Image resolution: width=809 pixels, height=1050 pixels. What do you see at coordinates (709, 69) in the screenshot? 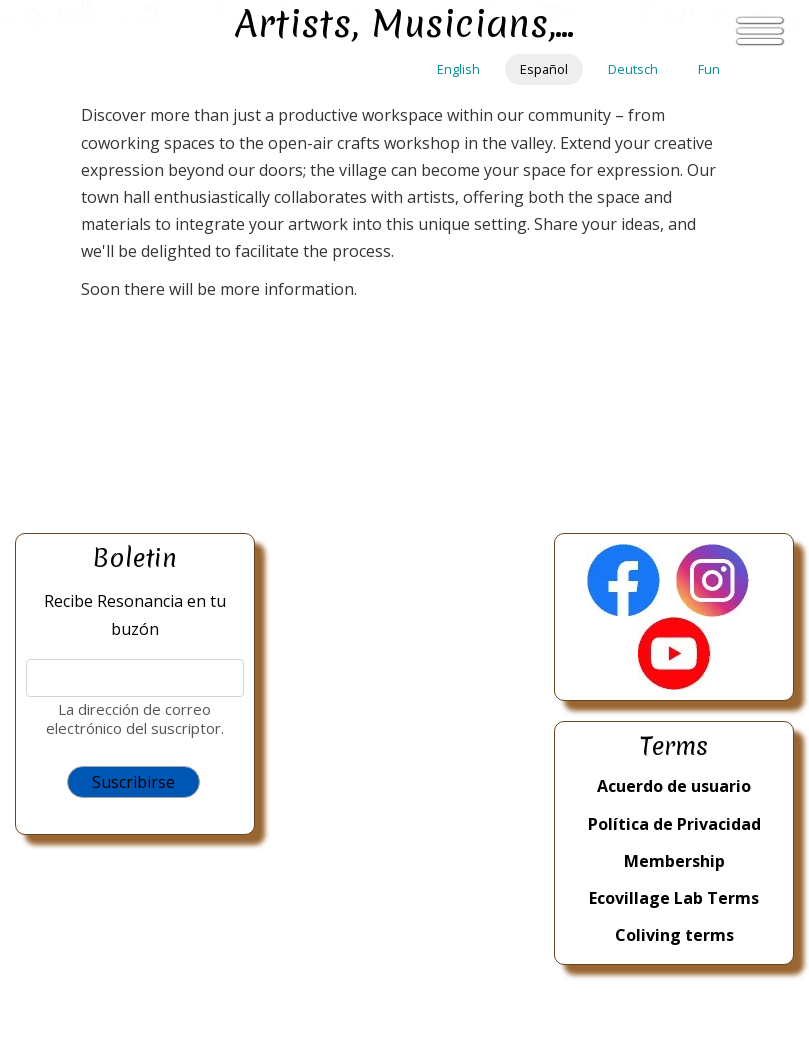
I see `Fun` at bounding box center [709, 69].